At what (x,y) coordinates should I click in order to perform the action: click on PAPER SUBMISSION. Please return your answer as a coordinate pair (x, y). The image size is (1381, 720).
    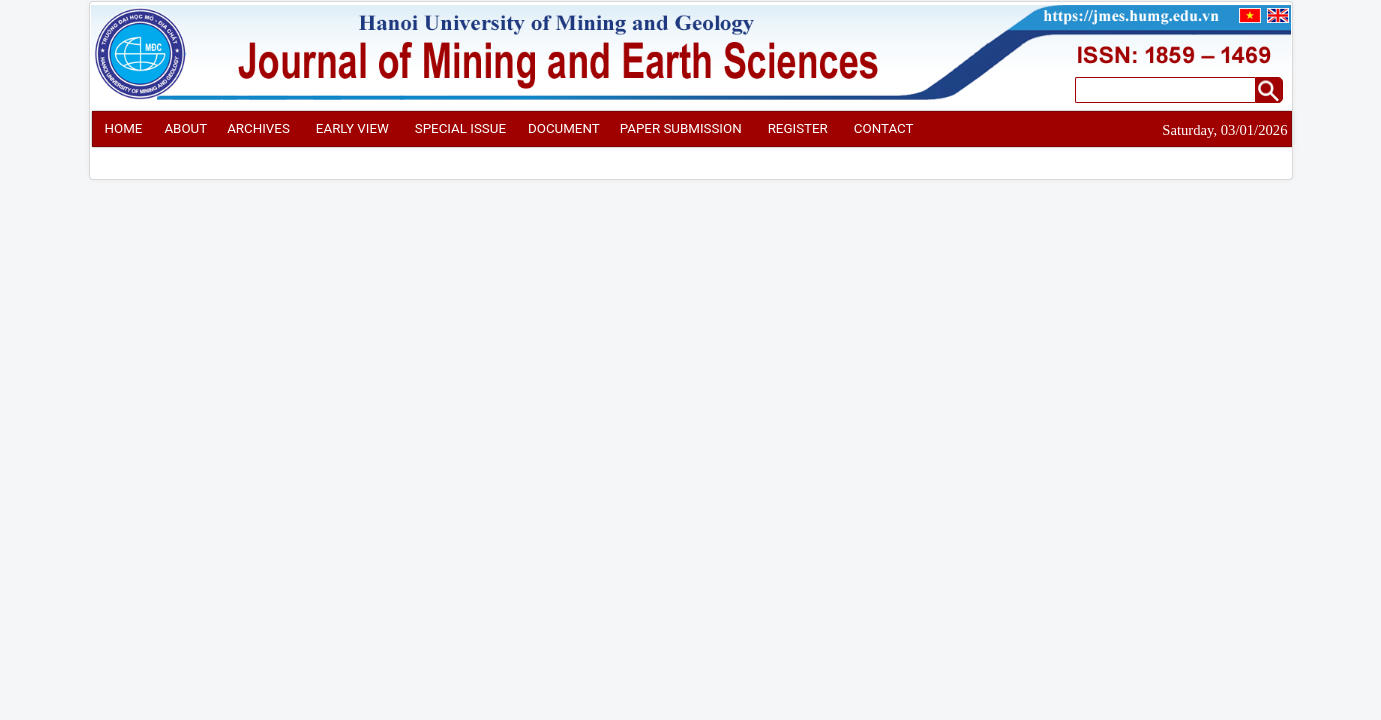
    Looking at the image, I should click on (681, 128).